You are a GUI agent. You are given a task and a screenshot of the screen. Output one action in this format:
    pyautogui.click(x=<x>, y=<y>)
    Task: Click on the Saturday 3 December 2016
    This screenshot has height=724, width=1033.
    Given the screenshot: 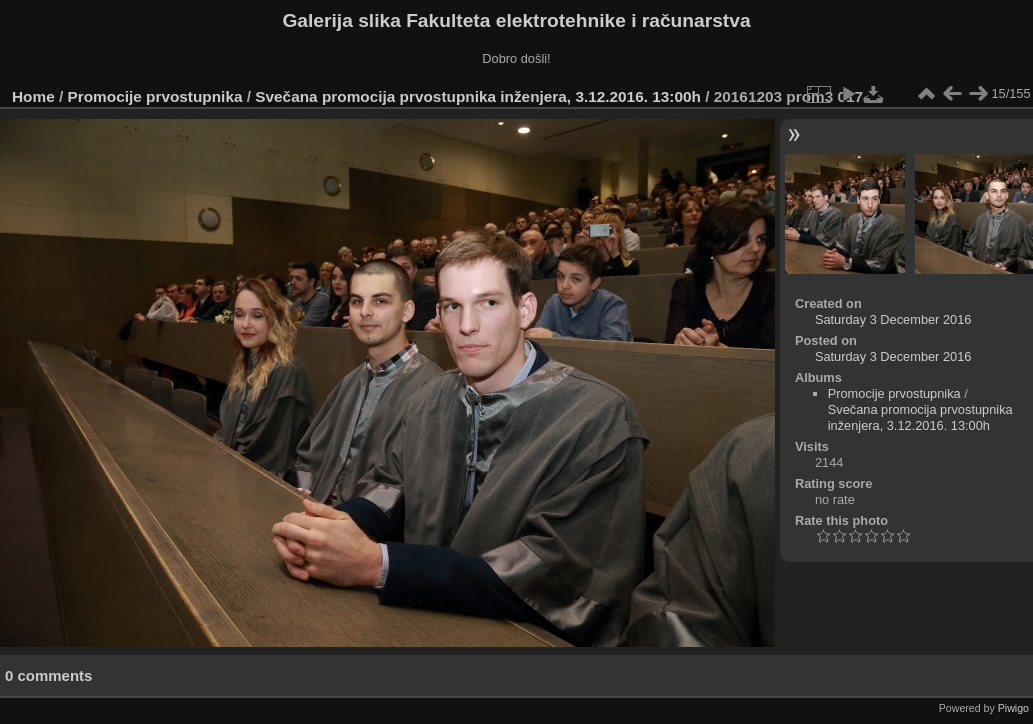 What is the action you would take?
    pyautogui.click(x=893, y=319)
    